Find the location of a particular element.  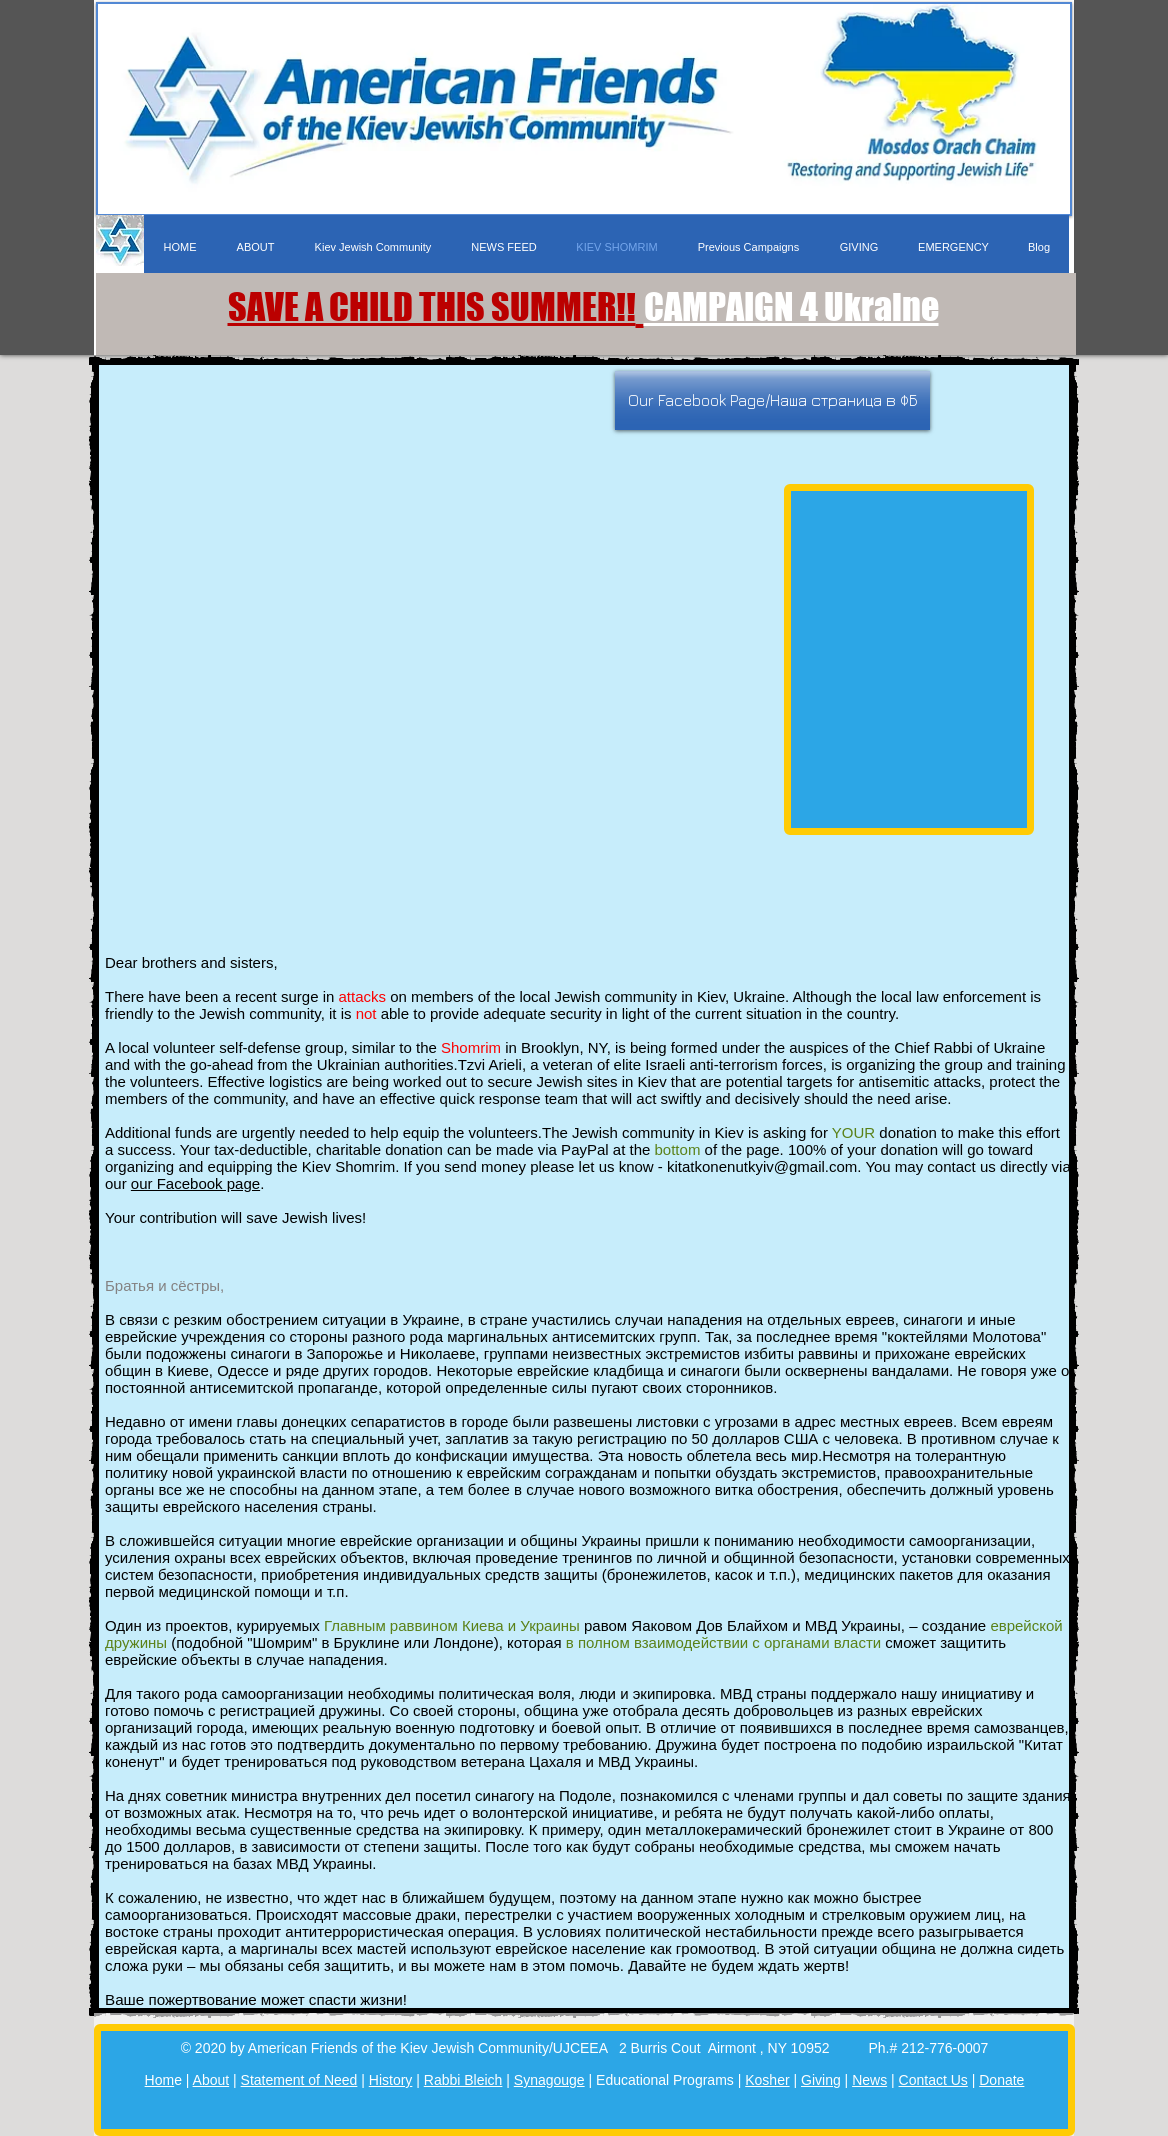

Statement of Need is located at coordinates (299, 2080).